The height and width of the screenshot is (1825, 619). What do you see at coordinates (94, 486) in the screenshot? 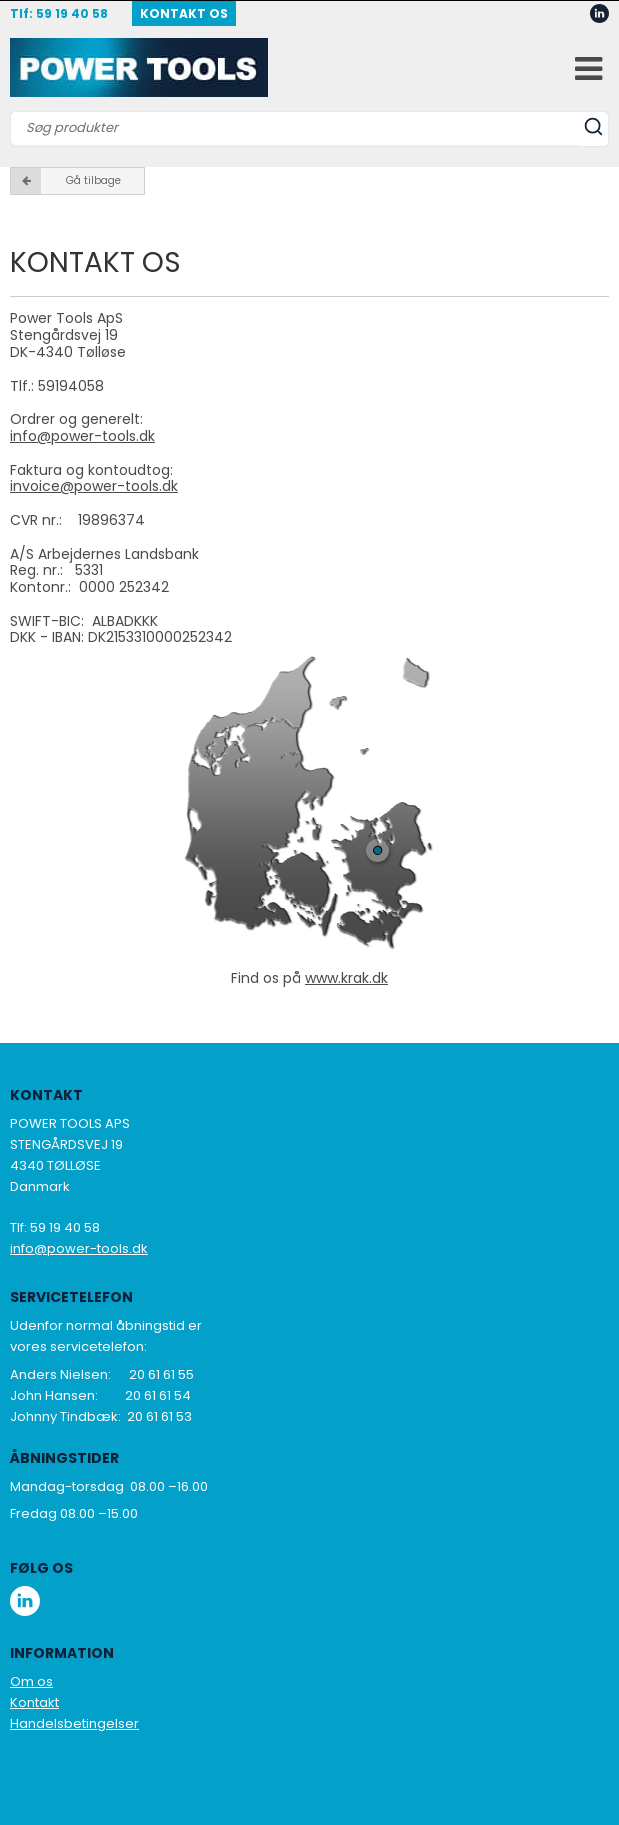
I see `invoice@power-tools.dk` at bounding box center [94, 486].